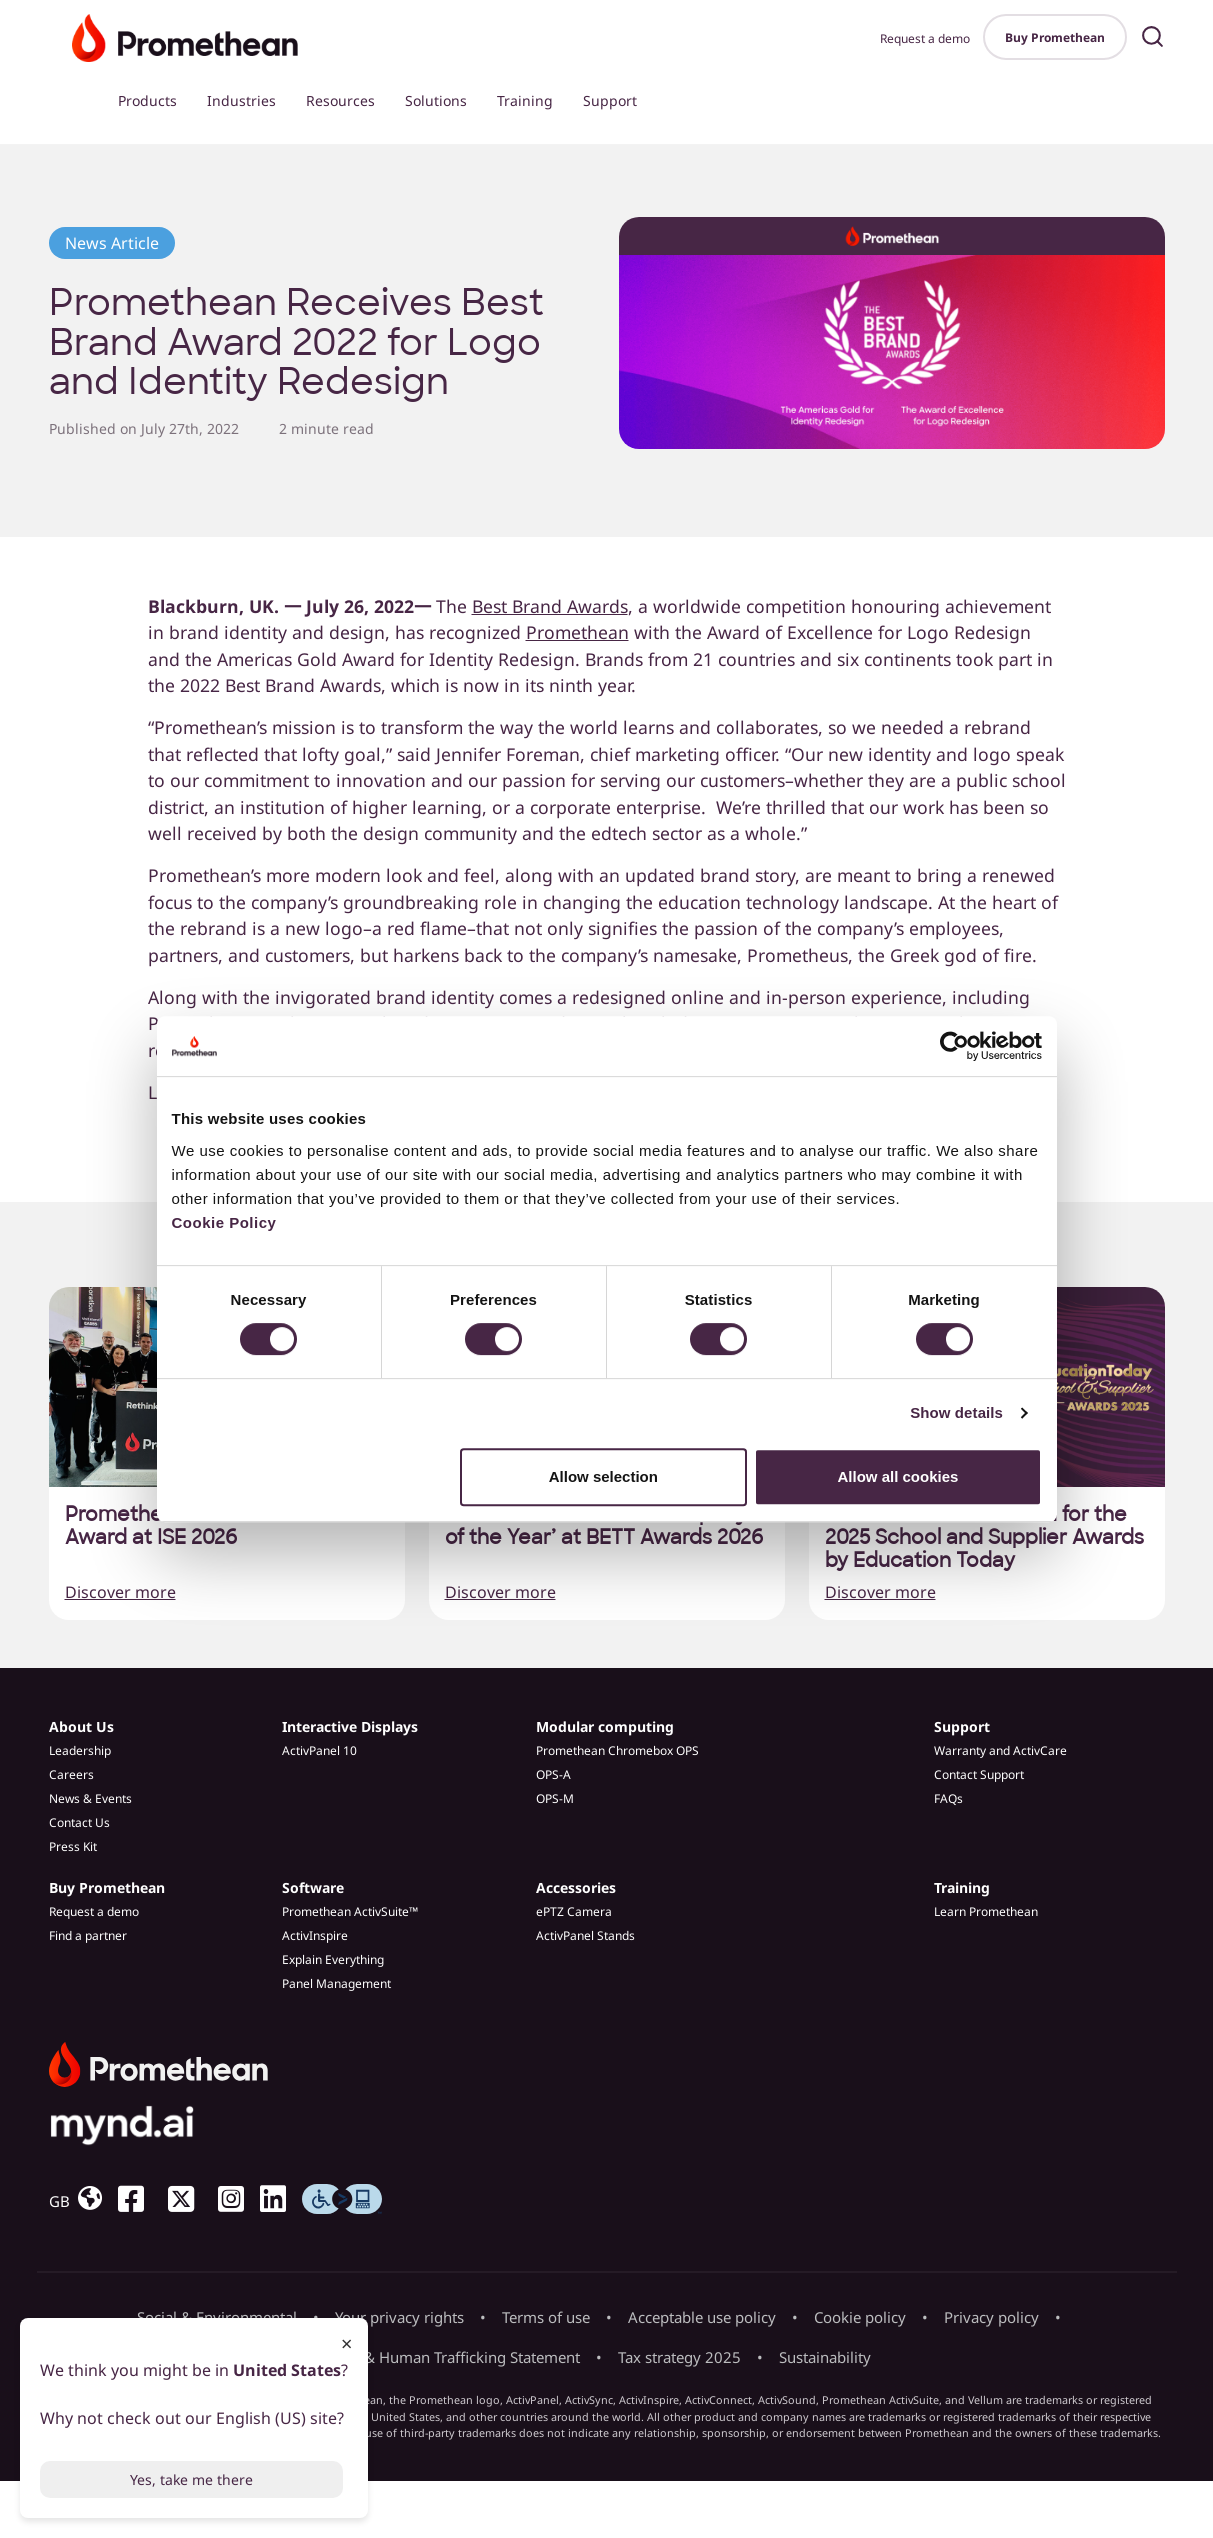 Image resolution: width=1213 pixels, height=2538 pixels. I want to click on ActivPanel Stands, so click(585, 1935).